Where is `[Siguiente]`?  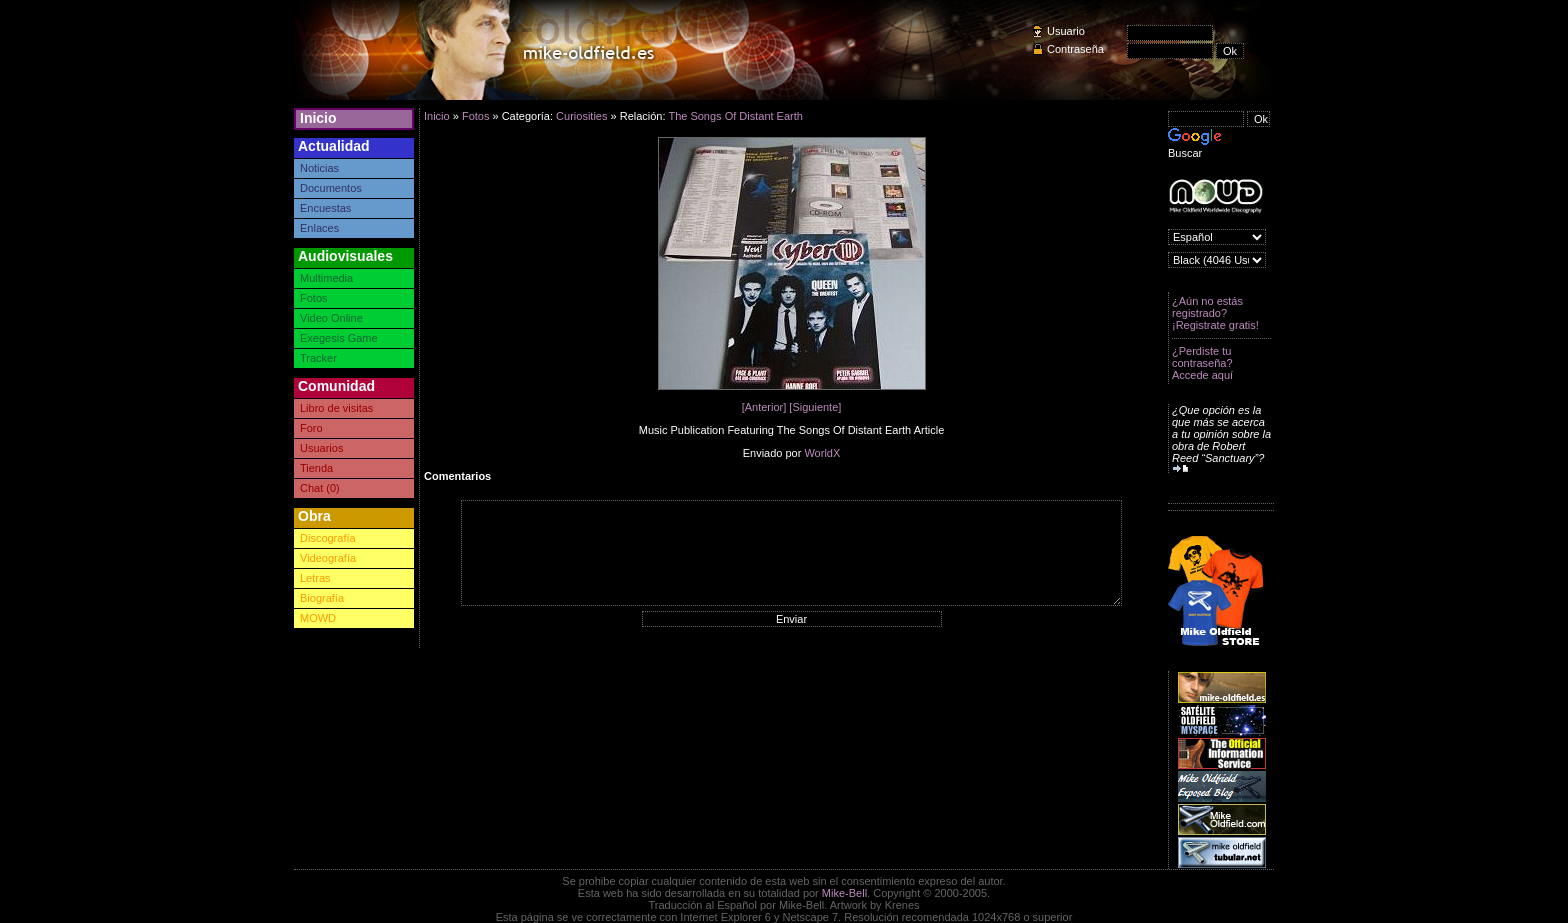
[Siguiente] is located at coordinates (815, 407).